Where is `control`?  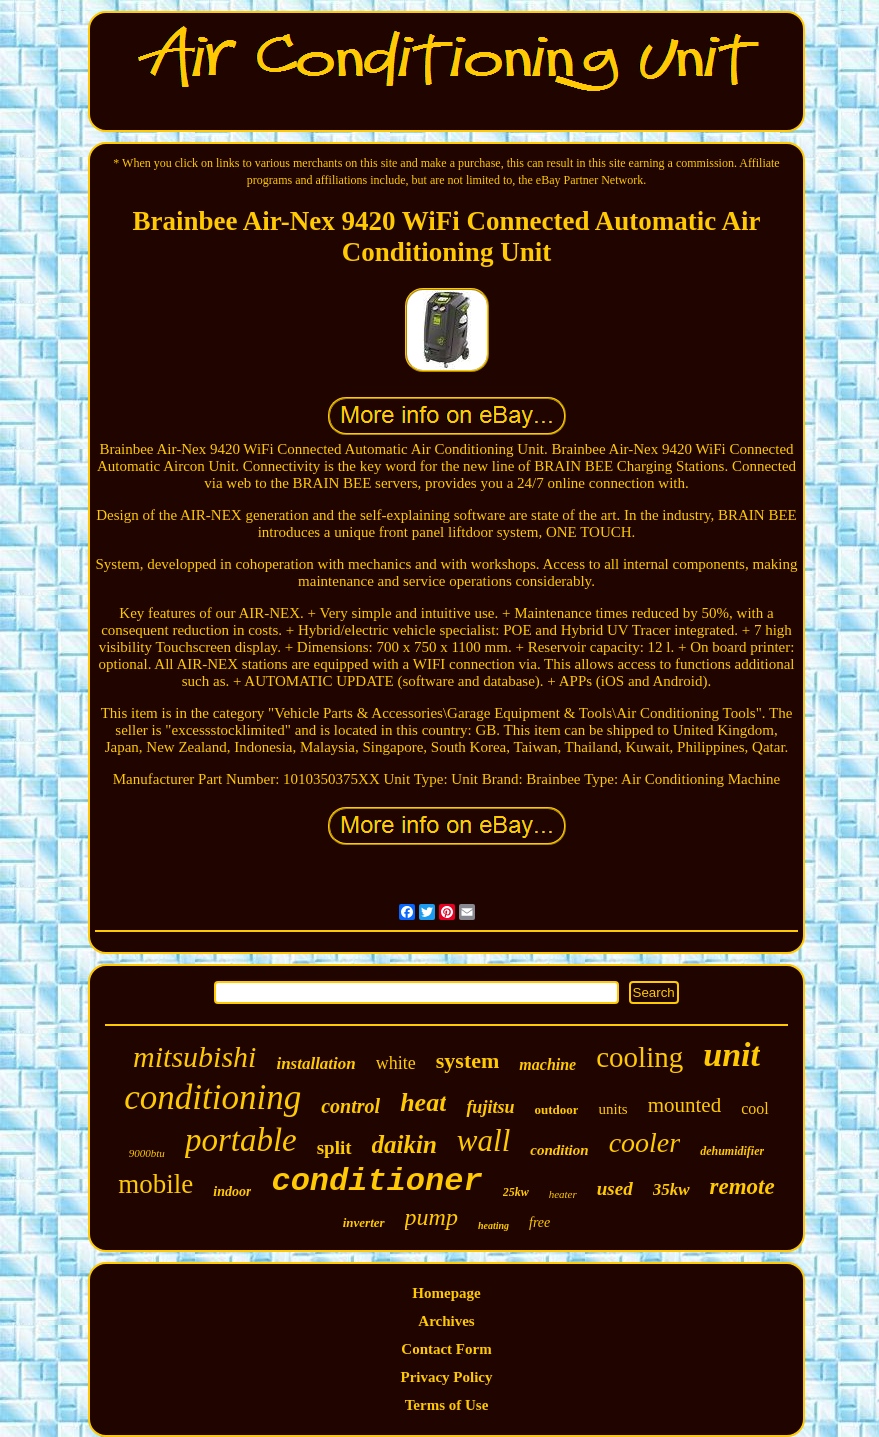 control is located at coordinates (350, 1106).